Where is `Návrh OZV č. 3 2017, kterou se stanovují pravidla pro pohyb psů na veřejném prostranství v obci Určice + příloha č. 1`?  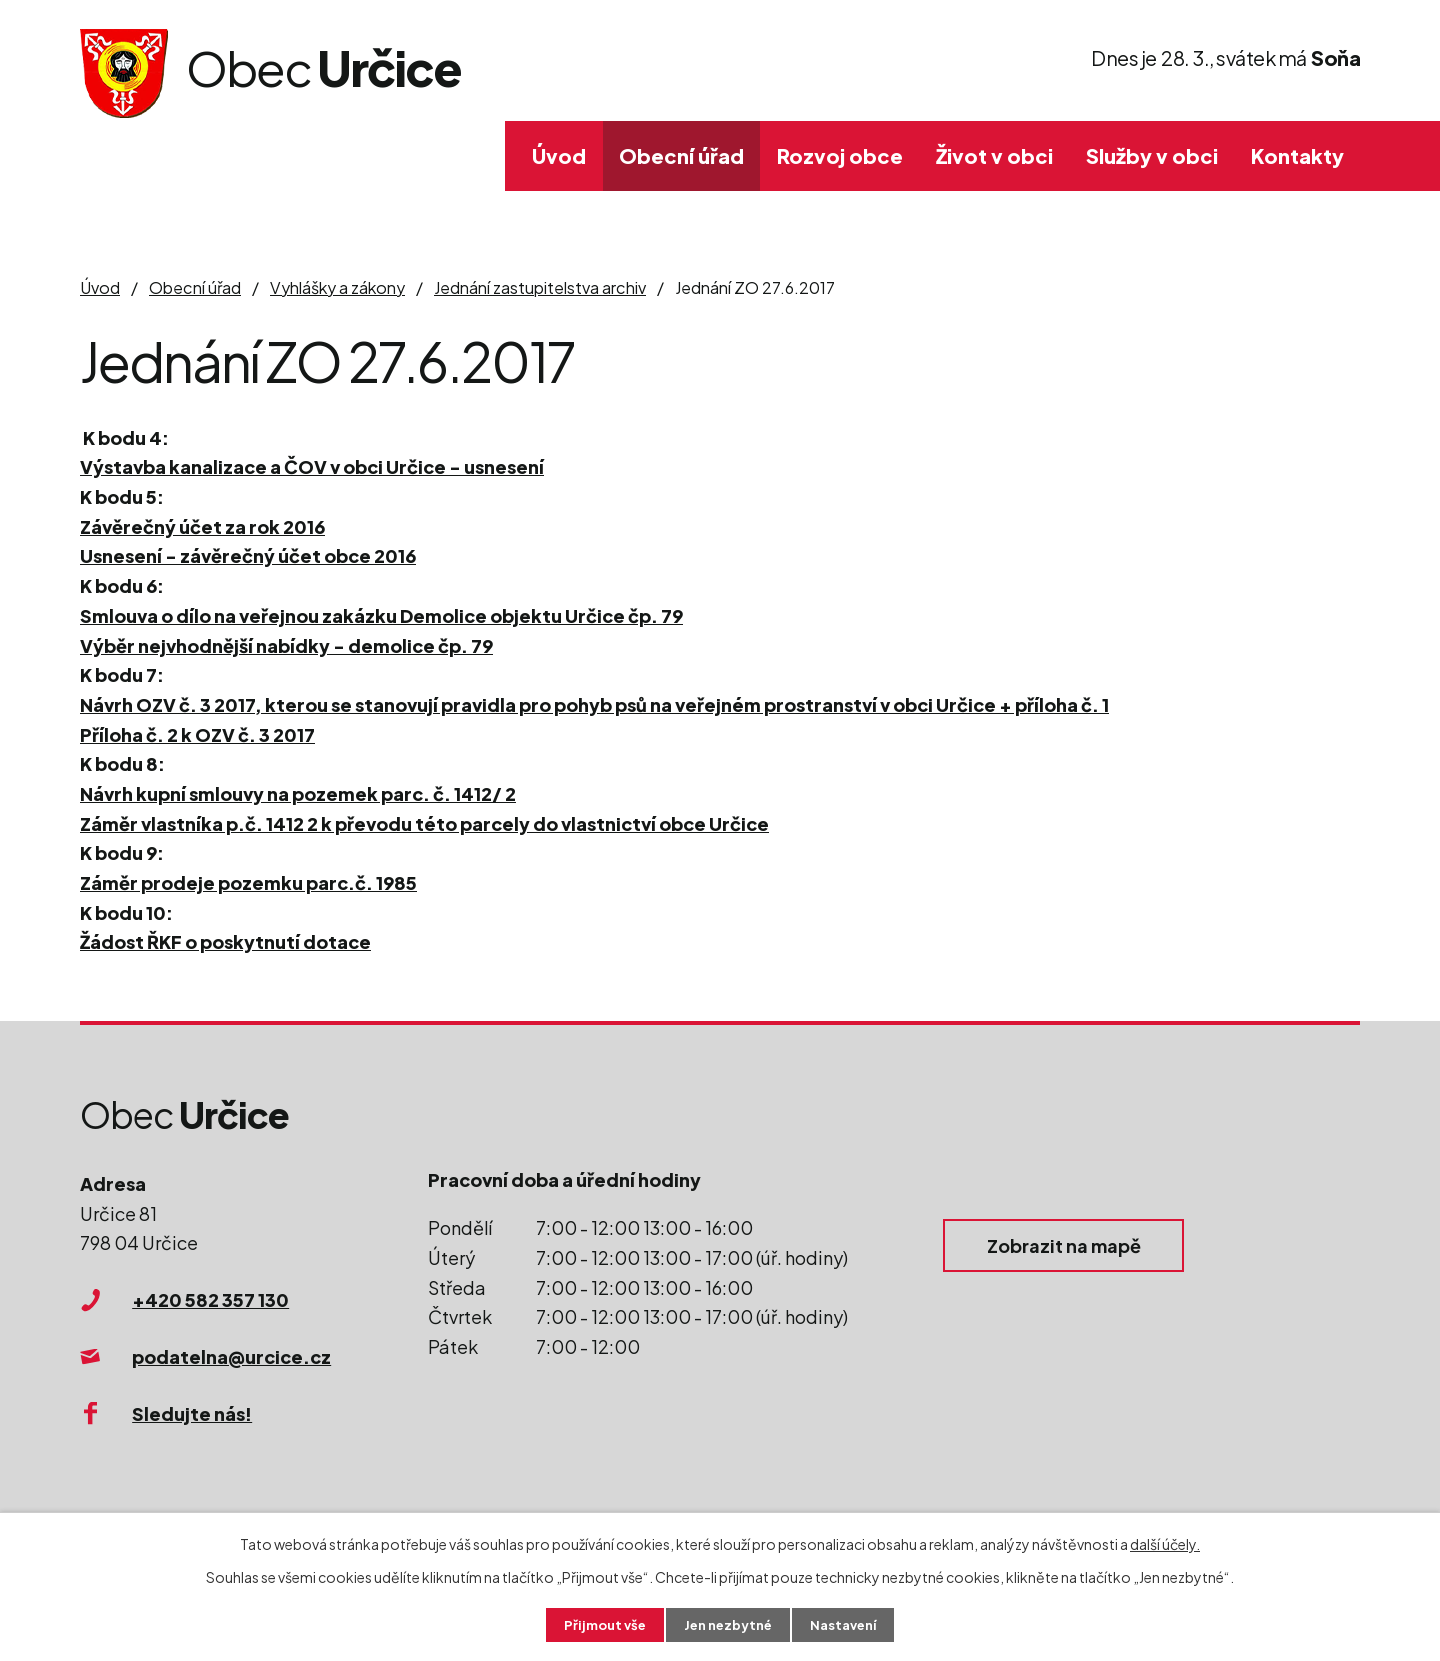
Návrh OZV č. 3 2017, kterou se stanovují pravidla pro pohyb psů na veřejném prostranství v obci Určice + příloha č. 1 is located at coordinates (594, 704).